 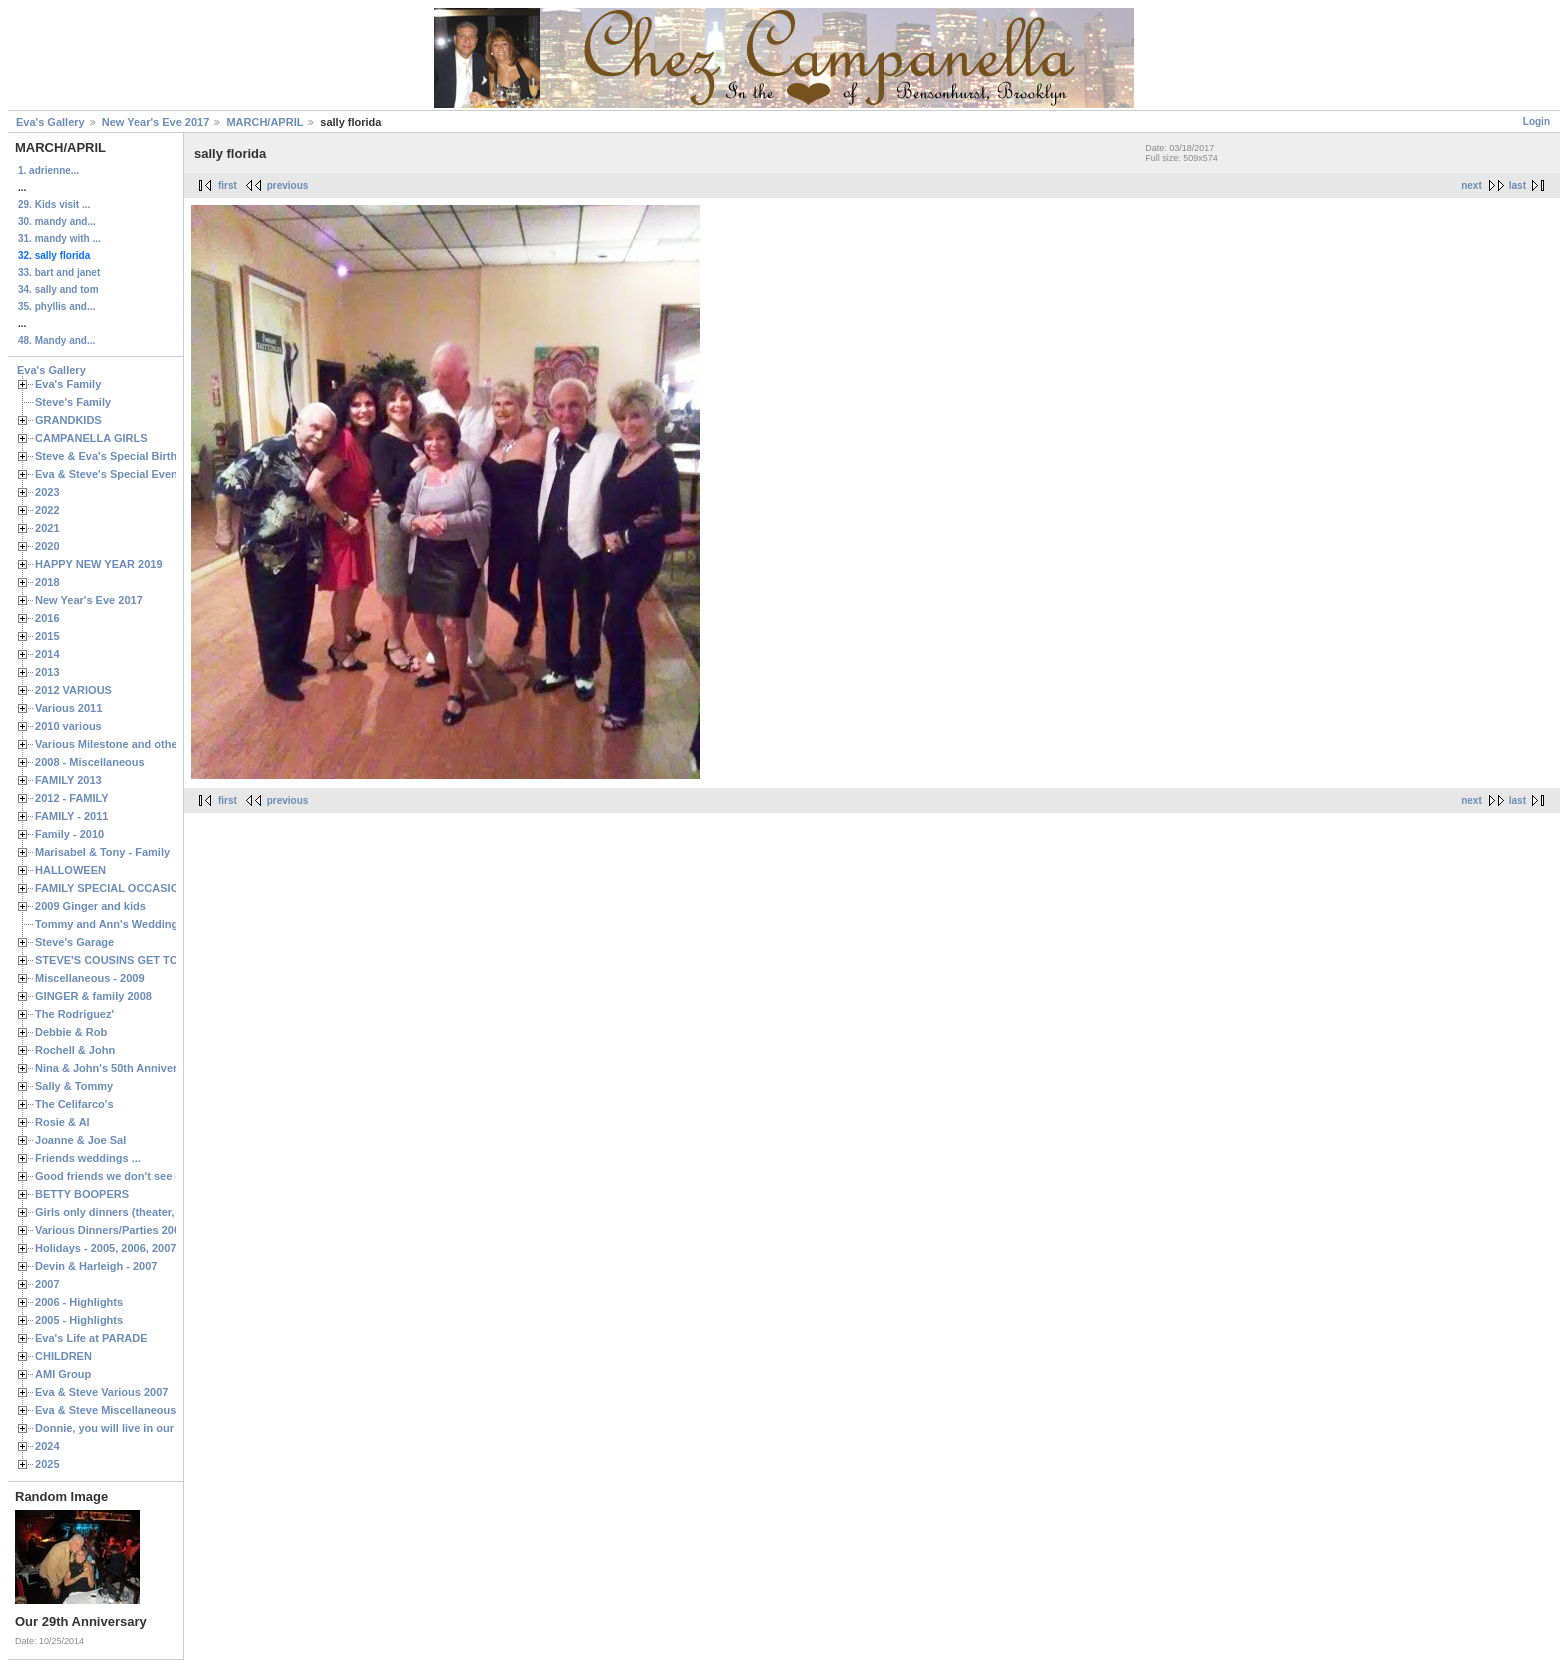 I want to click on Login, so click(x=1536, y=121).